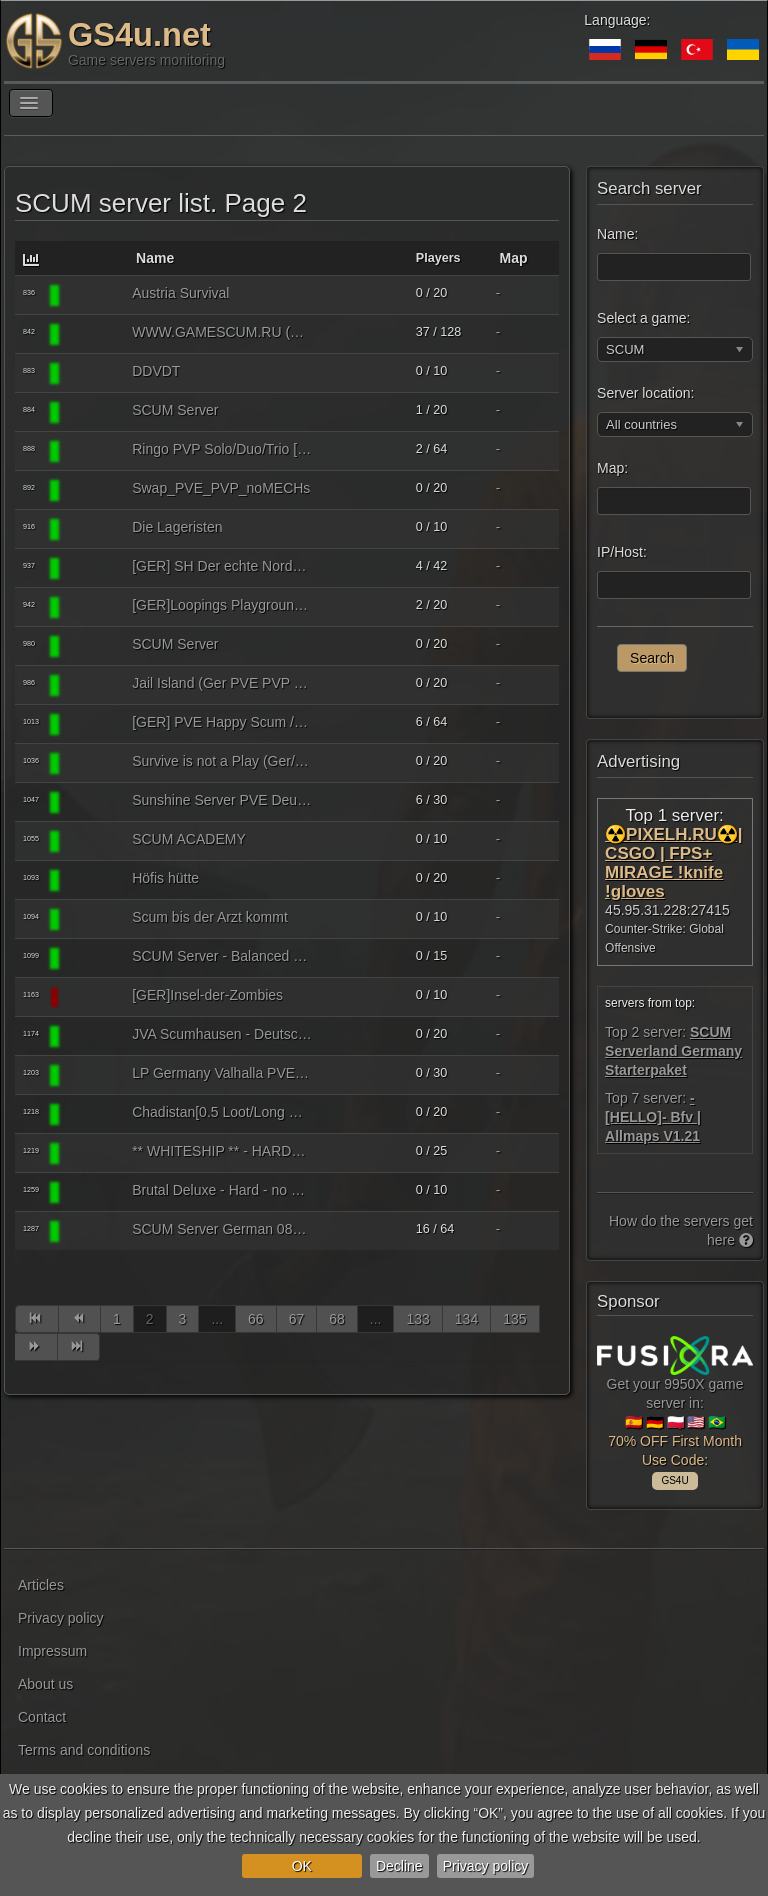  What do you see at coordinates (417, 1319) in the screenshot?
I see `133` at bounding box center [417, 1319].